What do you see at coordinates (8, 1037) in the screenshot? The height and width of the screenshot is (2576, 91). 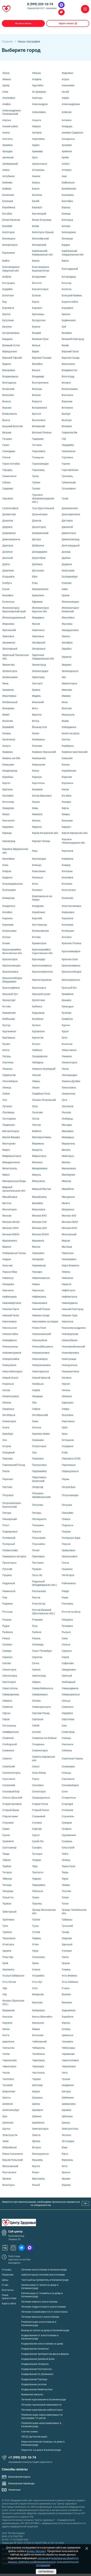 I see `Куртамыш` at bounding box center [8, 1037].